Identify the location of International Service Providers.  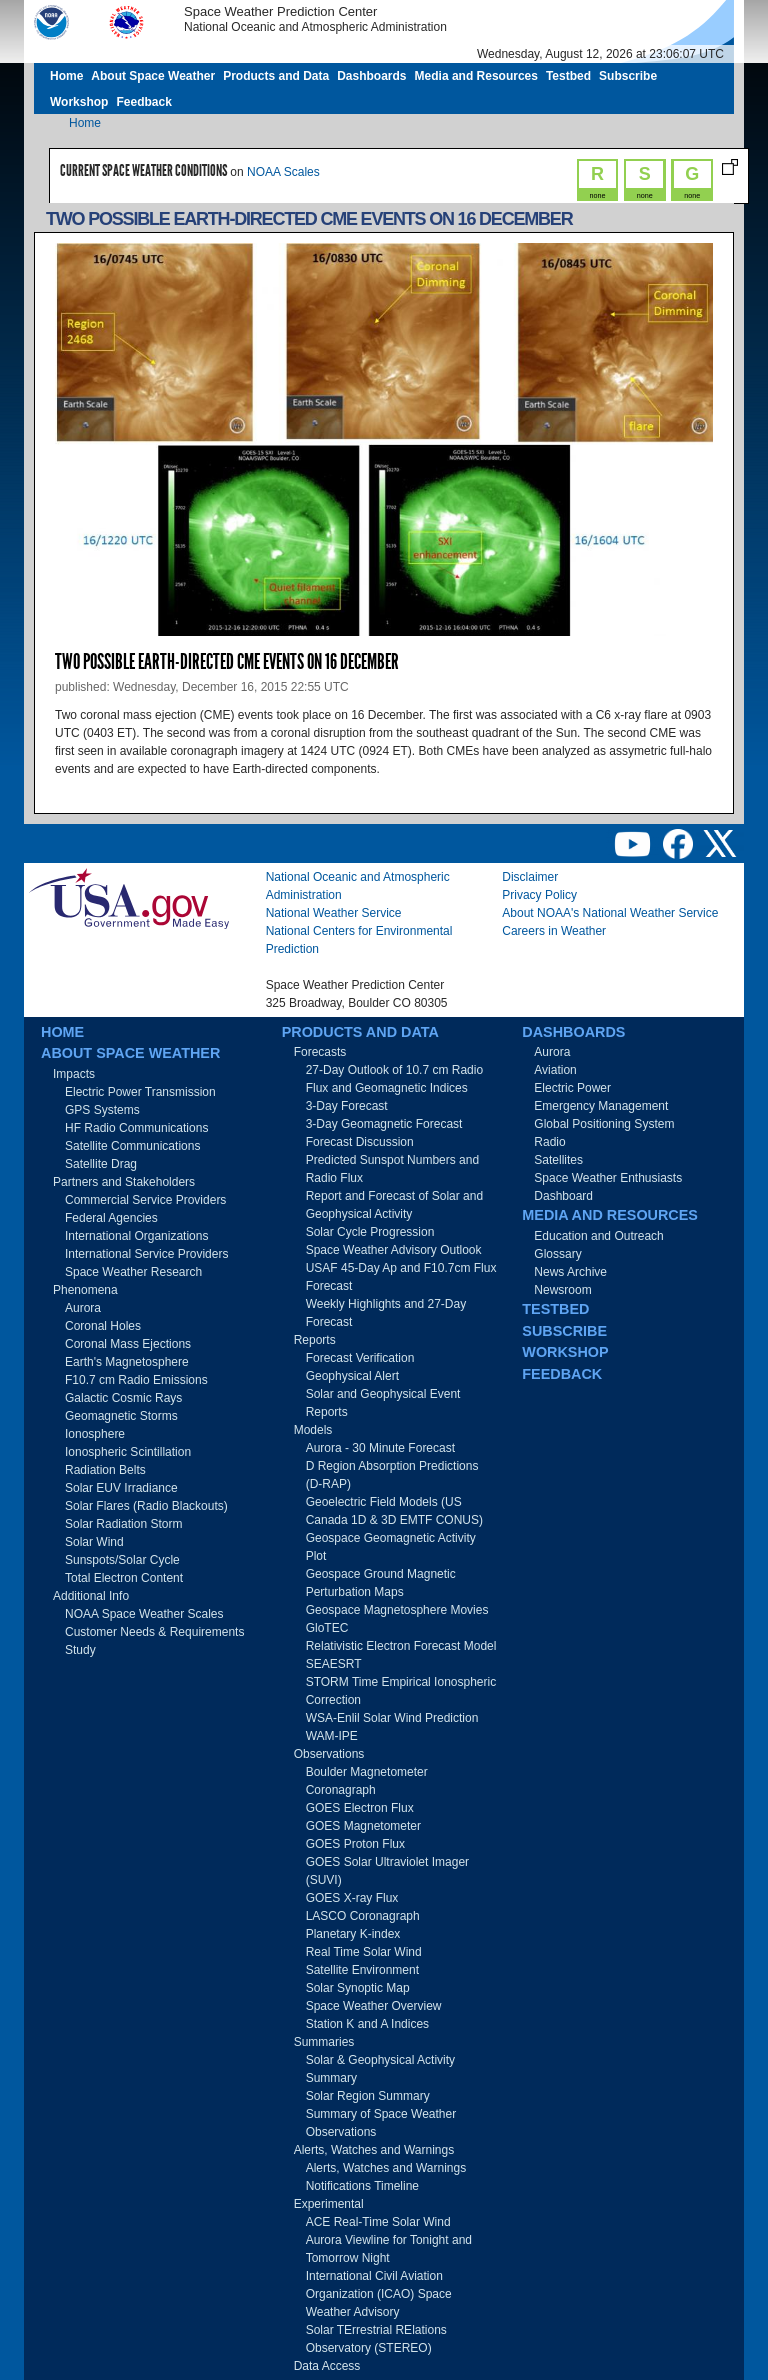
(146, 1254).